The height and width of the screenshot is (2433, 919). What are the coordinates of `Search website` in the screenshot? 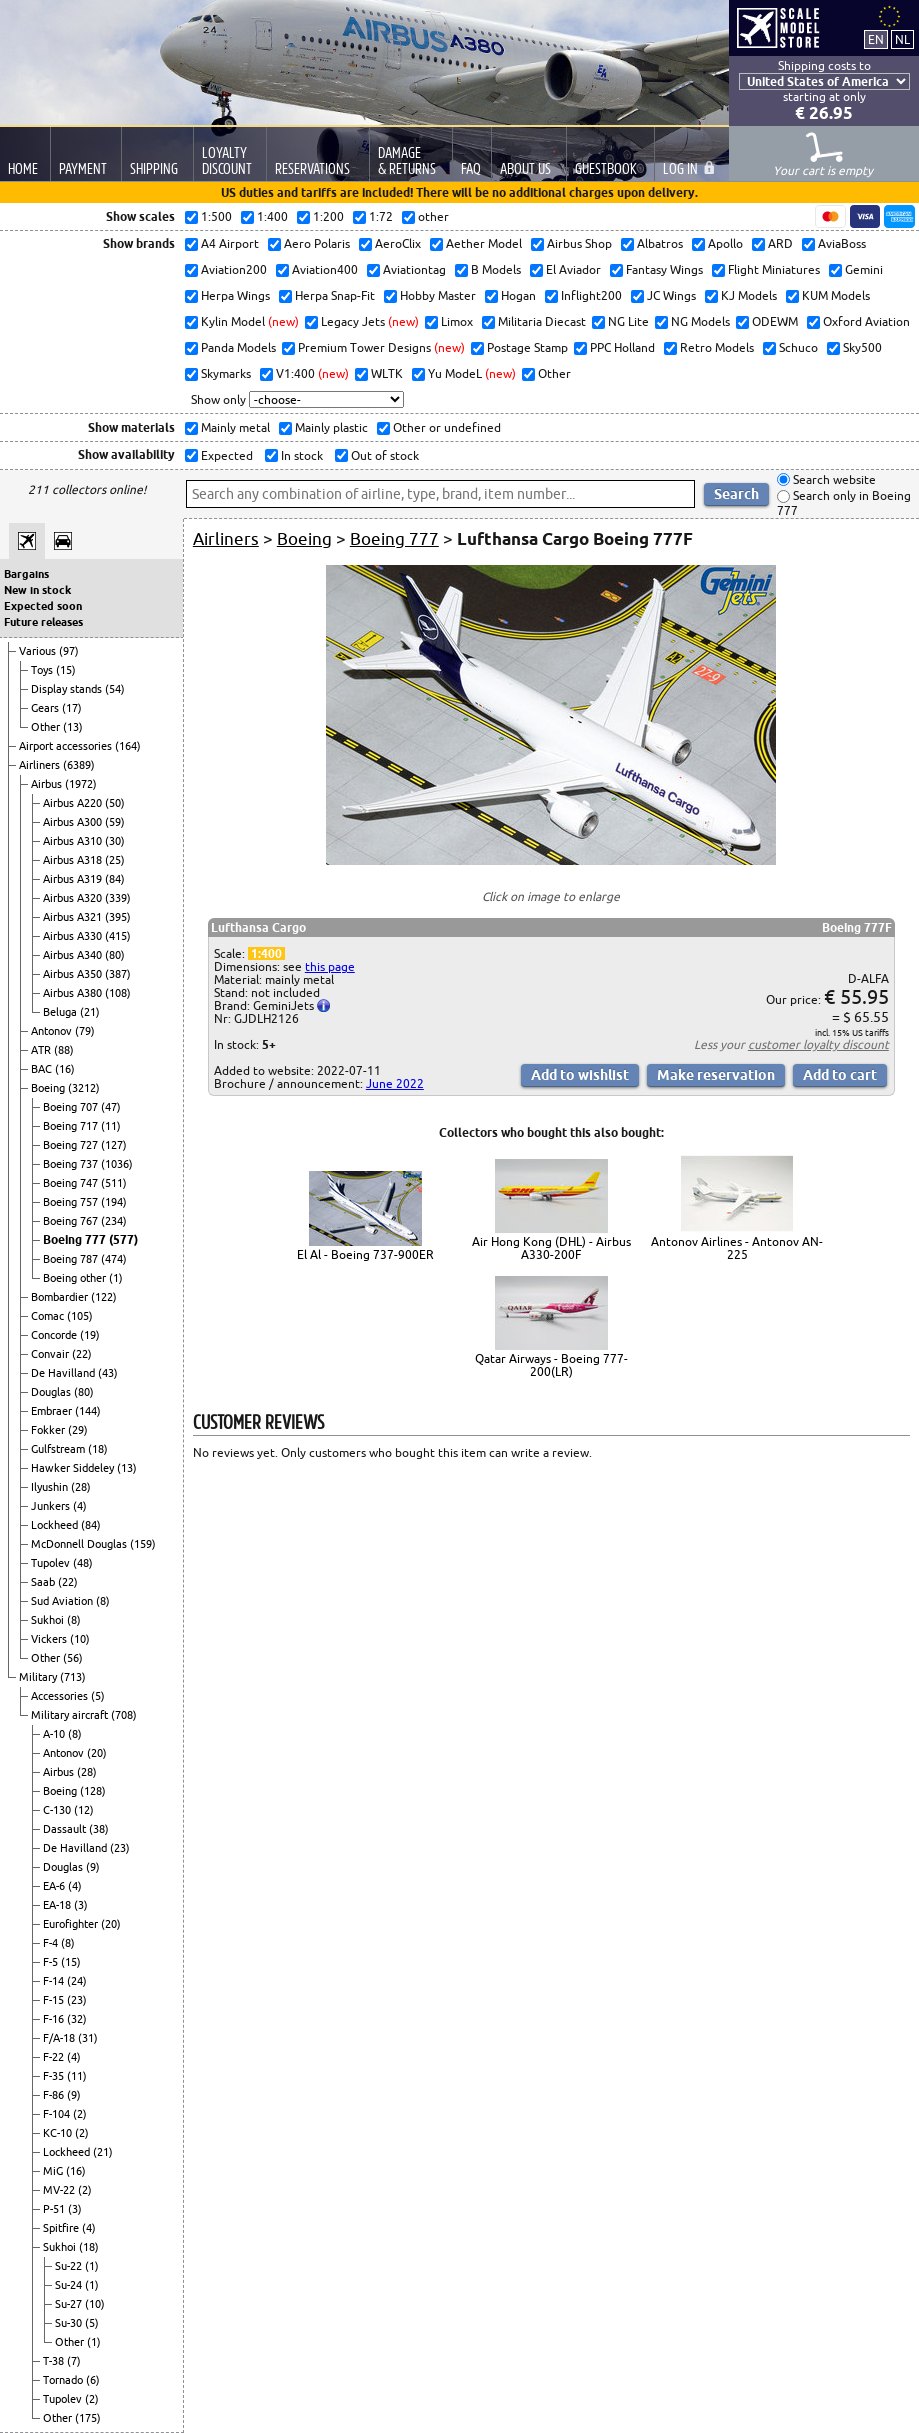 It's located at (833, 479).